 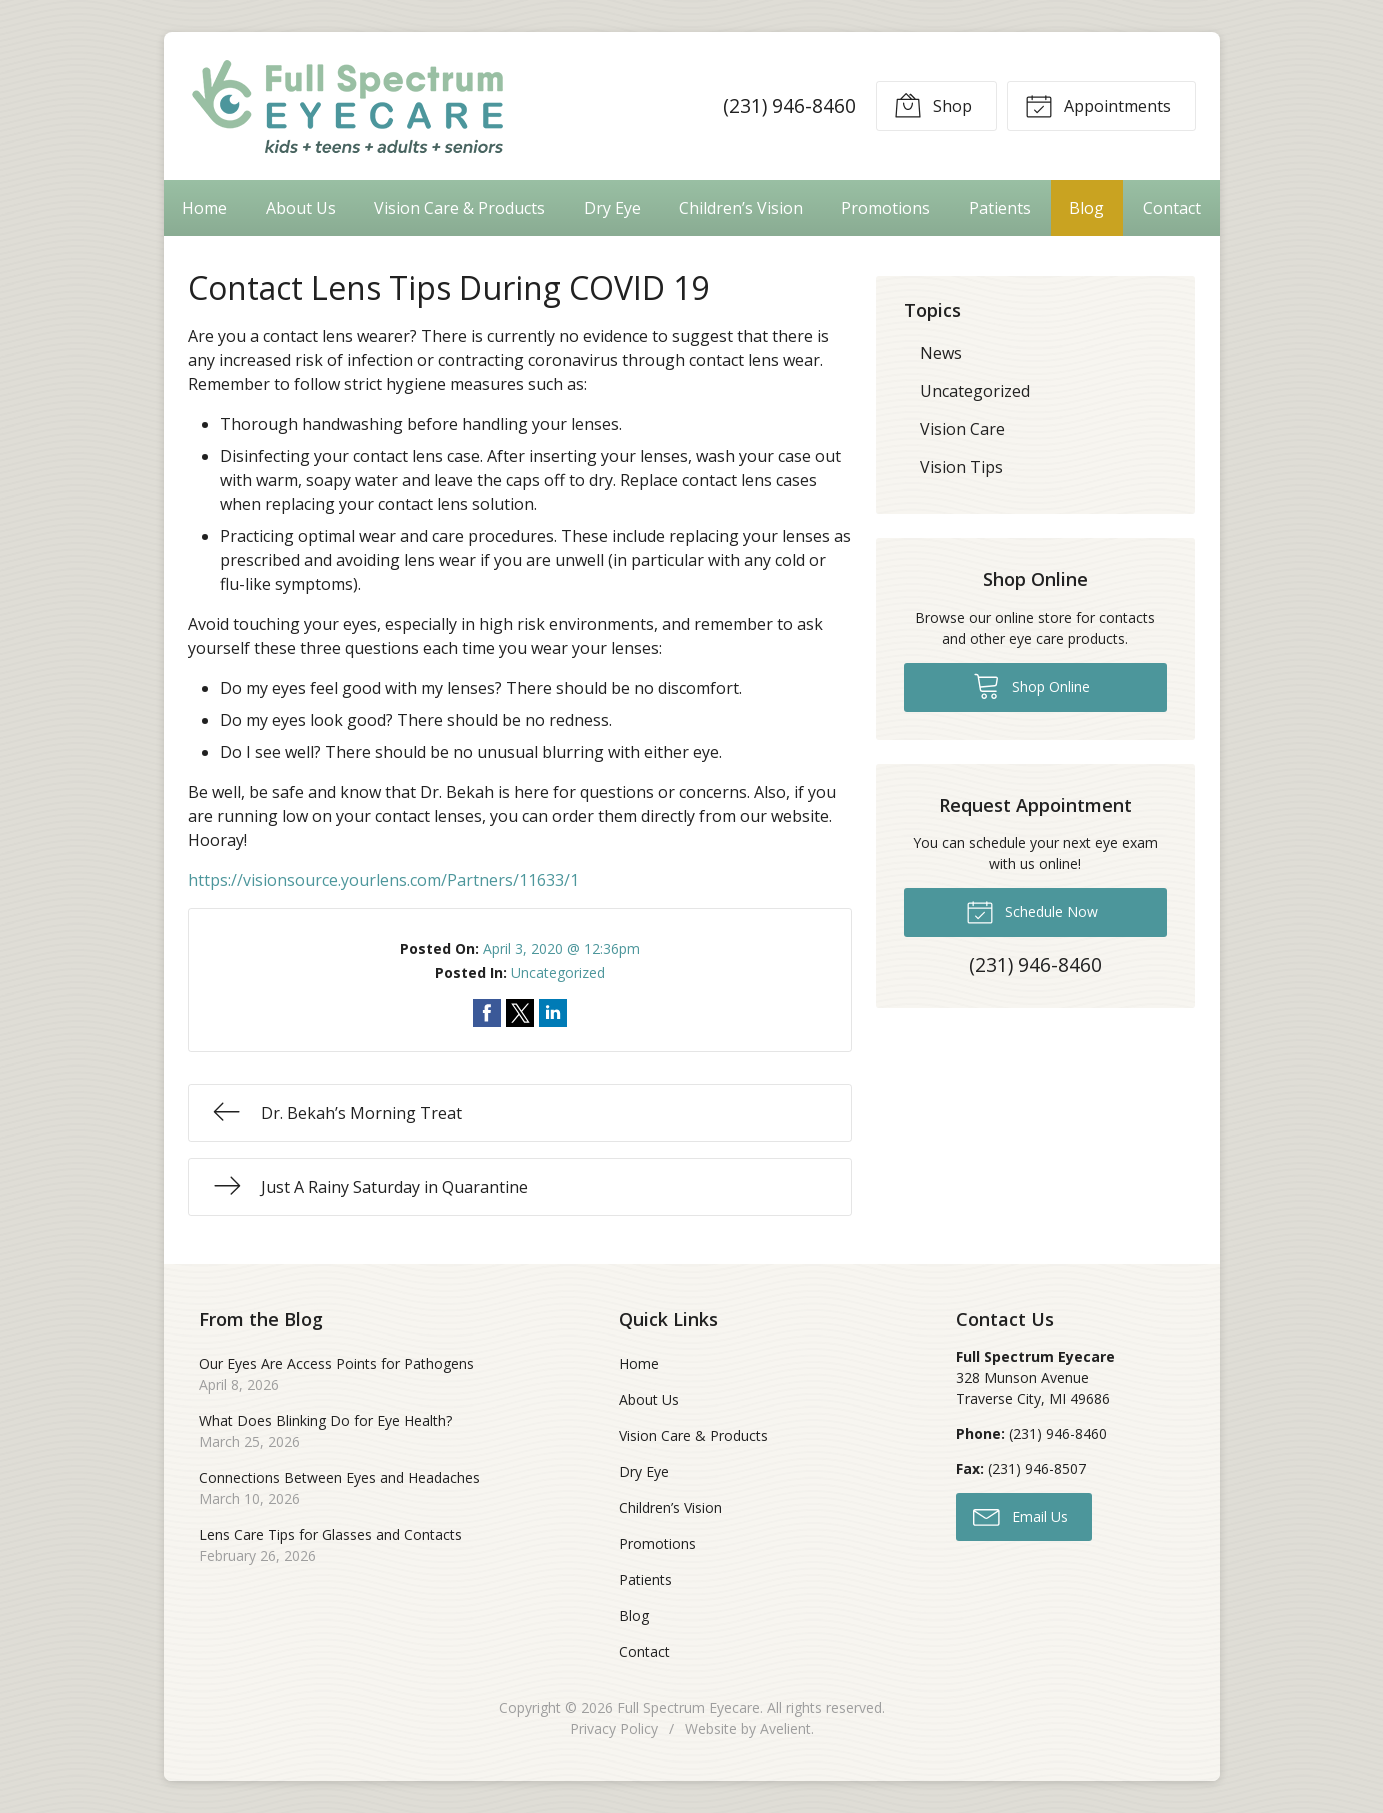 I want to click on Vision Care & Products, so click(x=459, y=208).